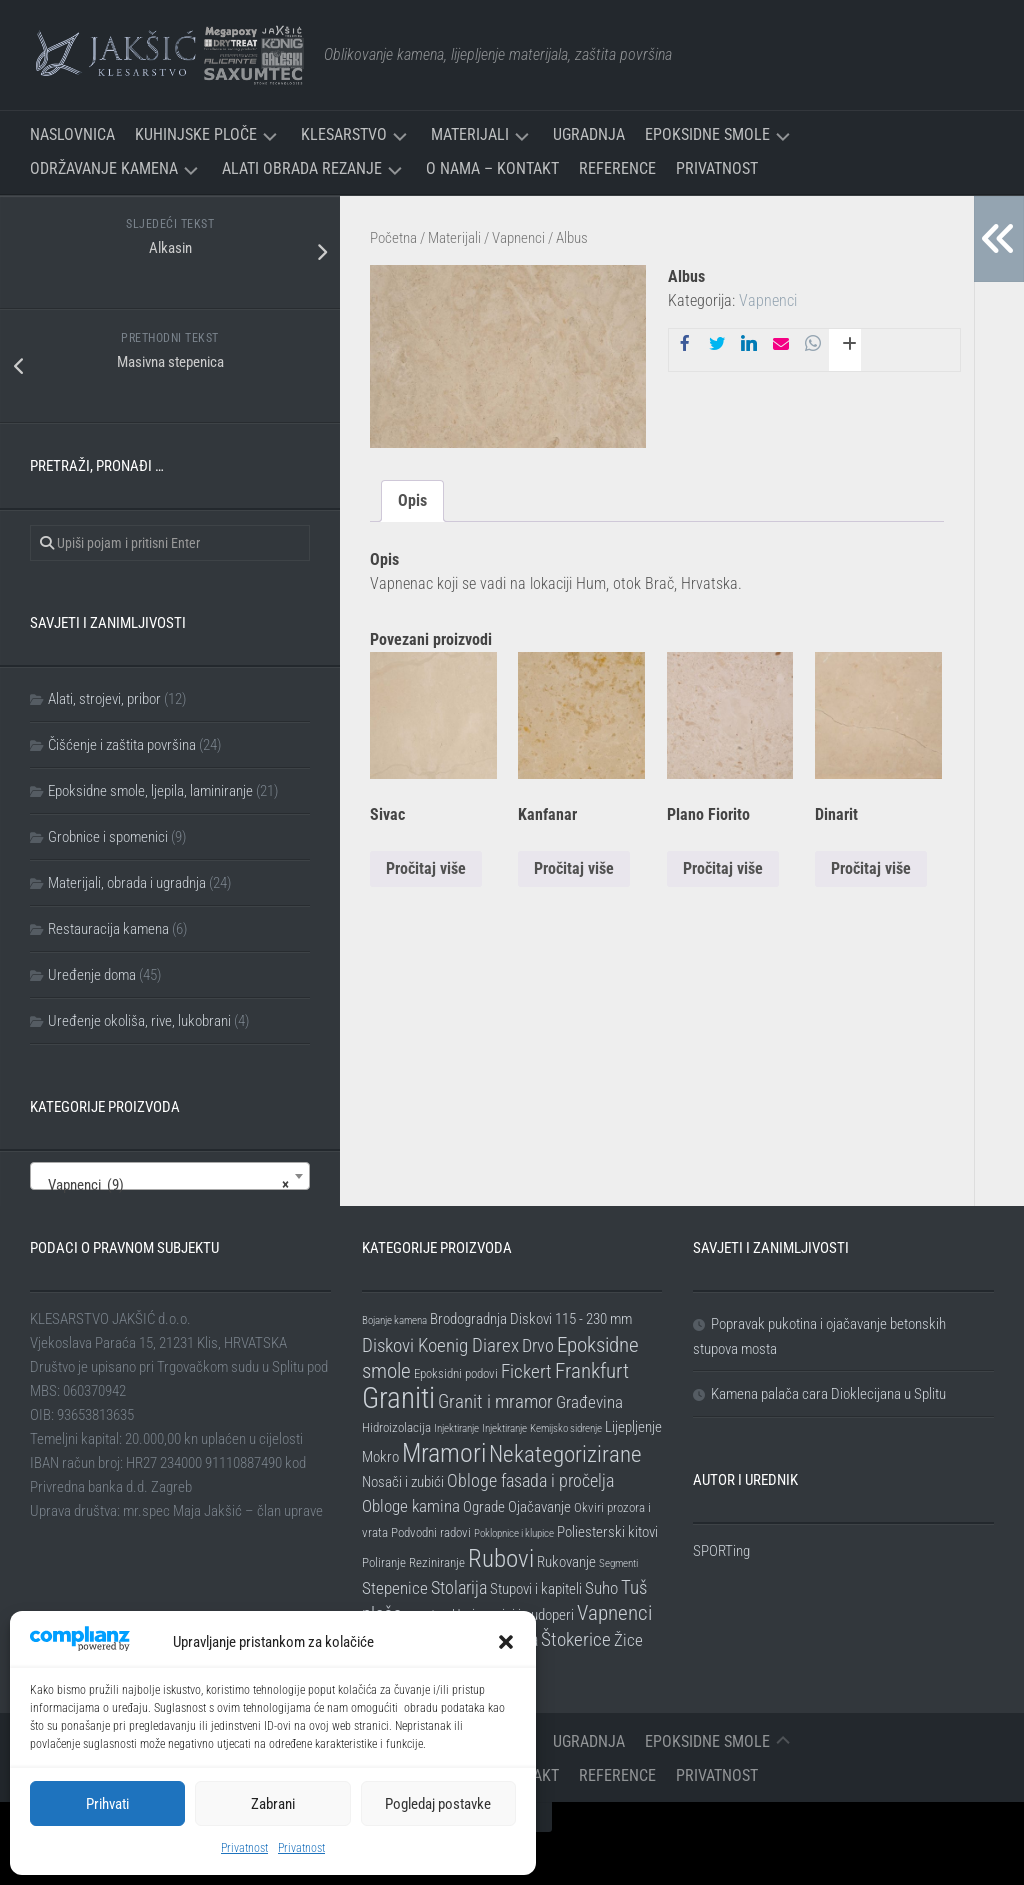 This screenshot has height=1885, width=1024. Describe the element at coordinates (393, 238) in the screenshot. I see `Početna` at that location.